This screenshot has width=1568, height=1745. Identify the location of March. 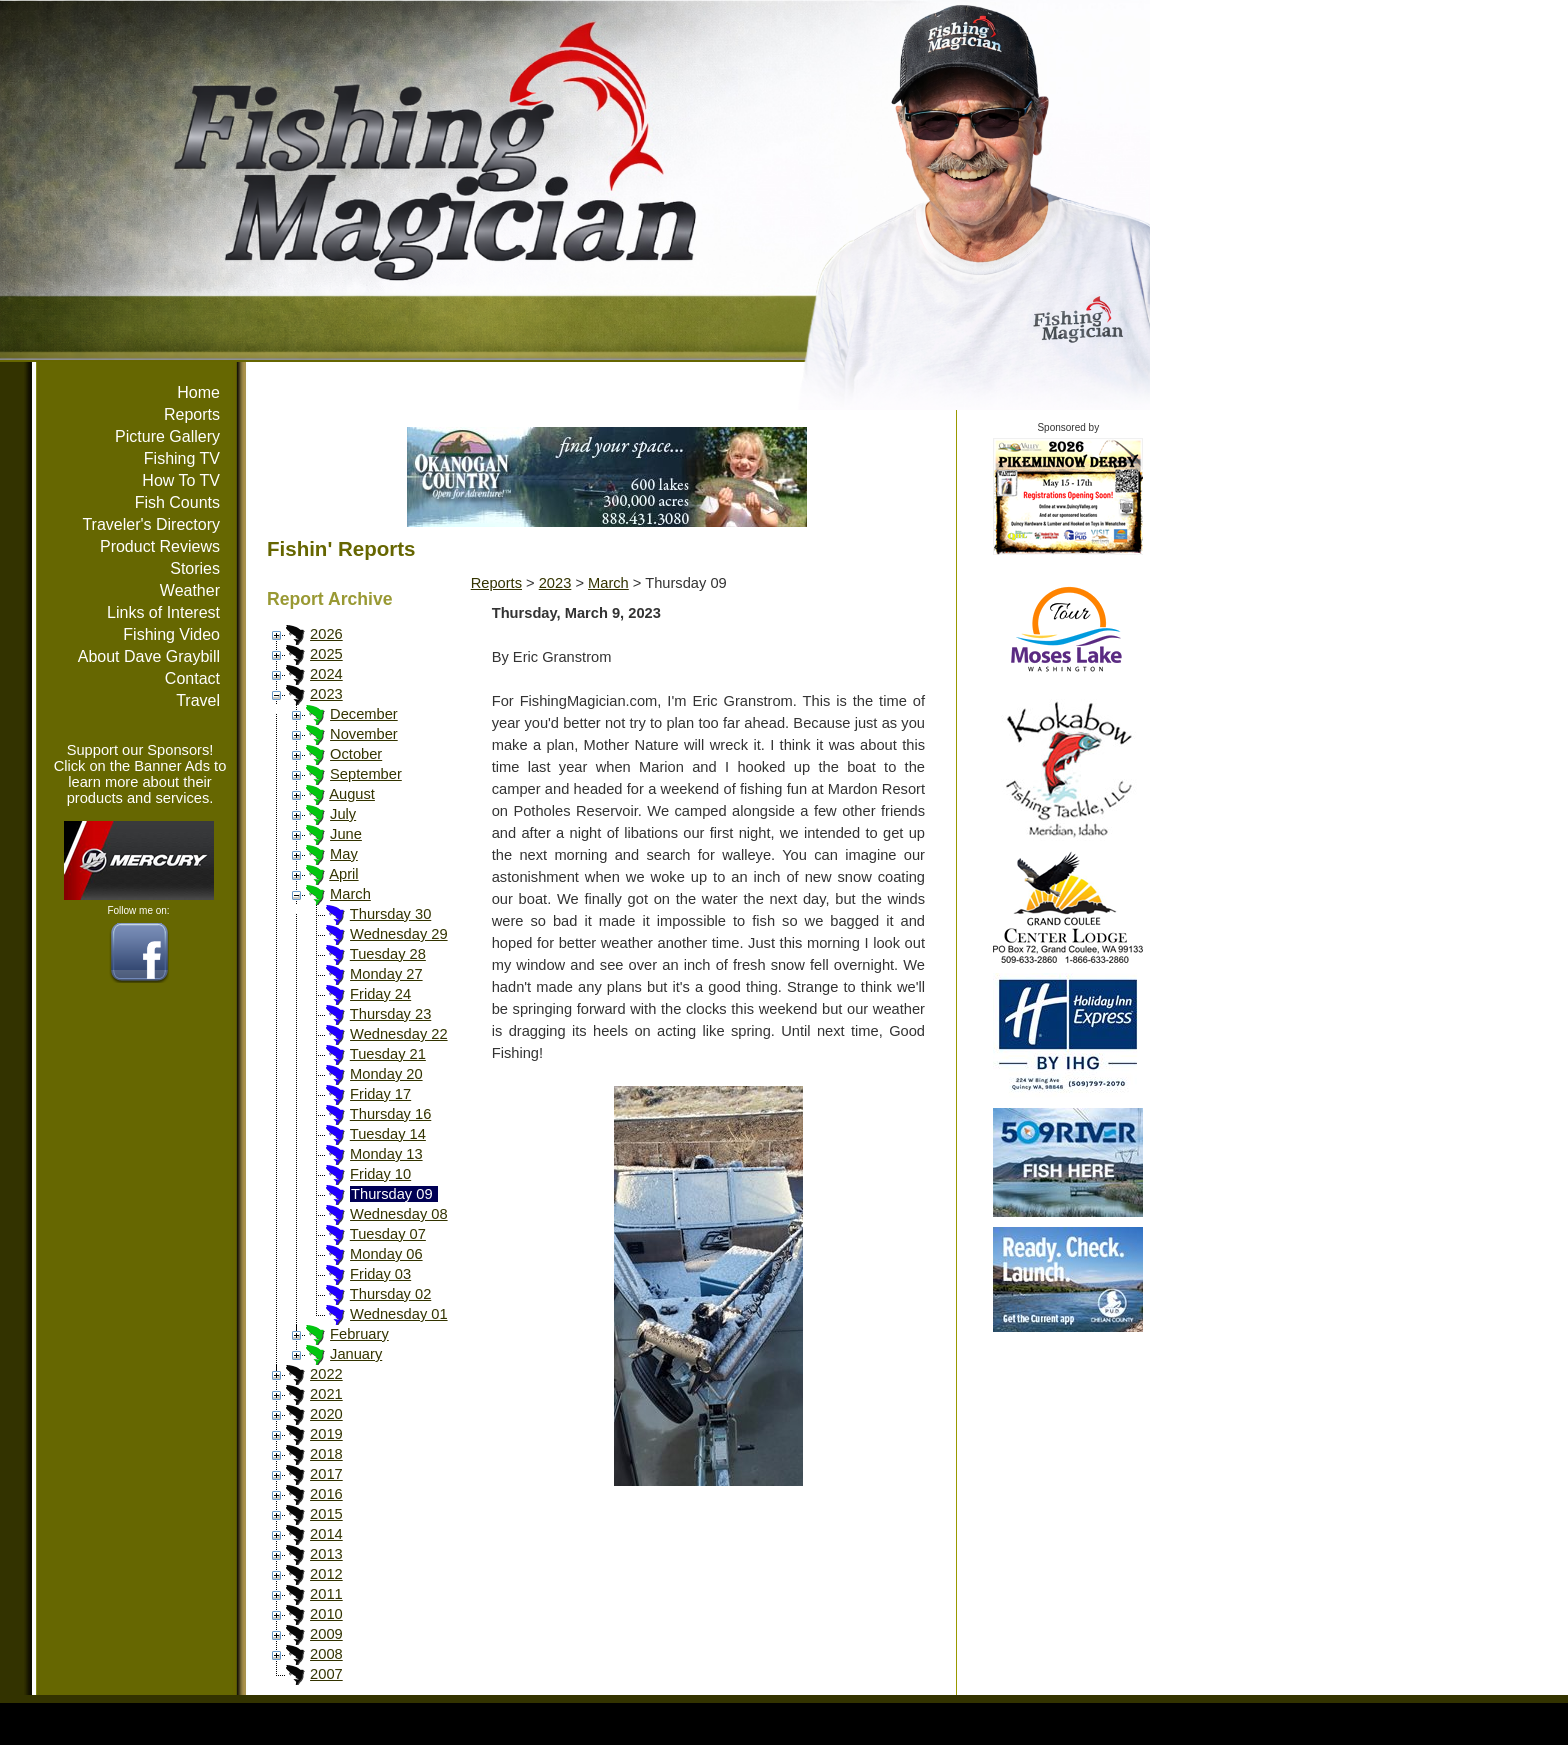
(350, 894).